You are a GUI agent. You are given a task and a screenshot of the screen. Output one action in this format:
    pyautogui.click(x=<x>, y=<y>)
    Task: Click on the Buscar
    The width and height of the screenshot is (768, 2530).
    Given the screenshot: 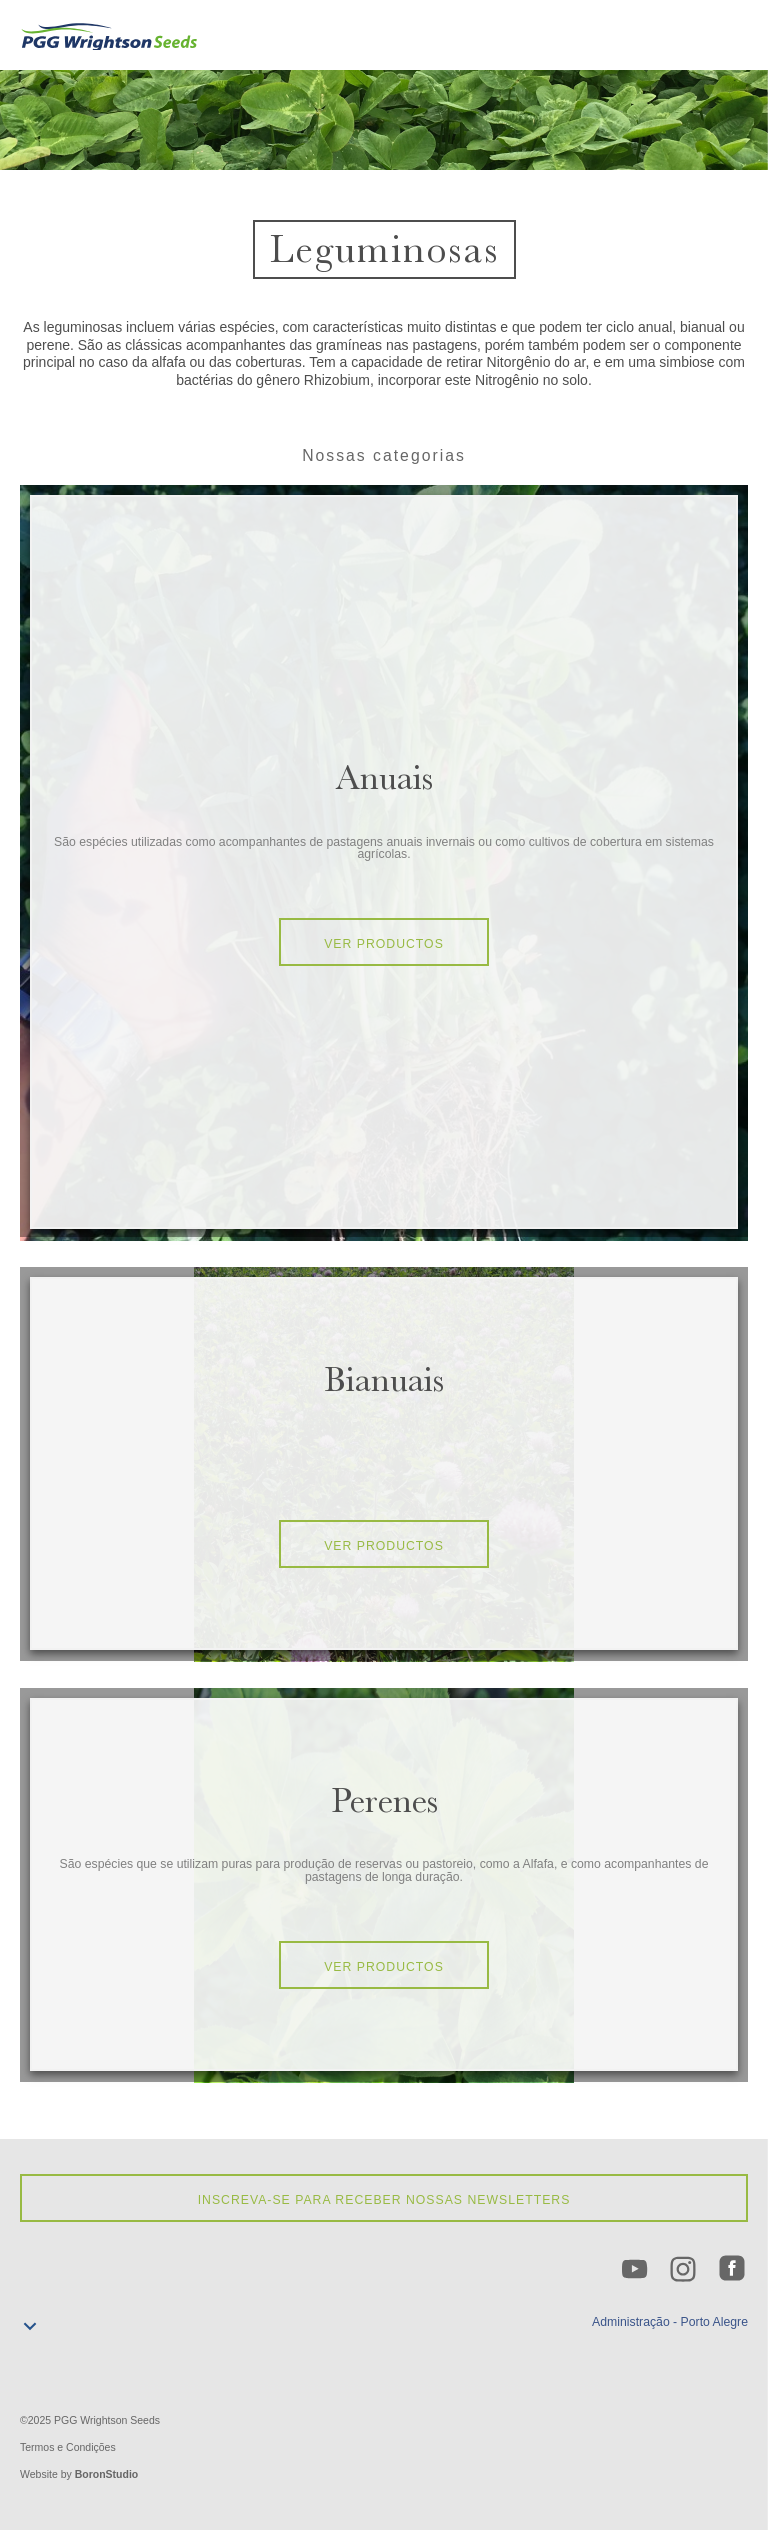 What is the action you would take?
    pyautogui.click(x=700, y=38)
    